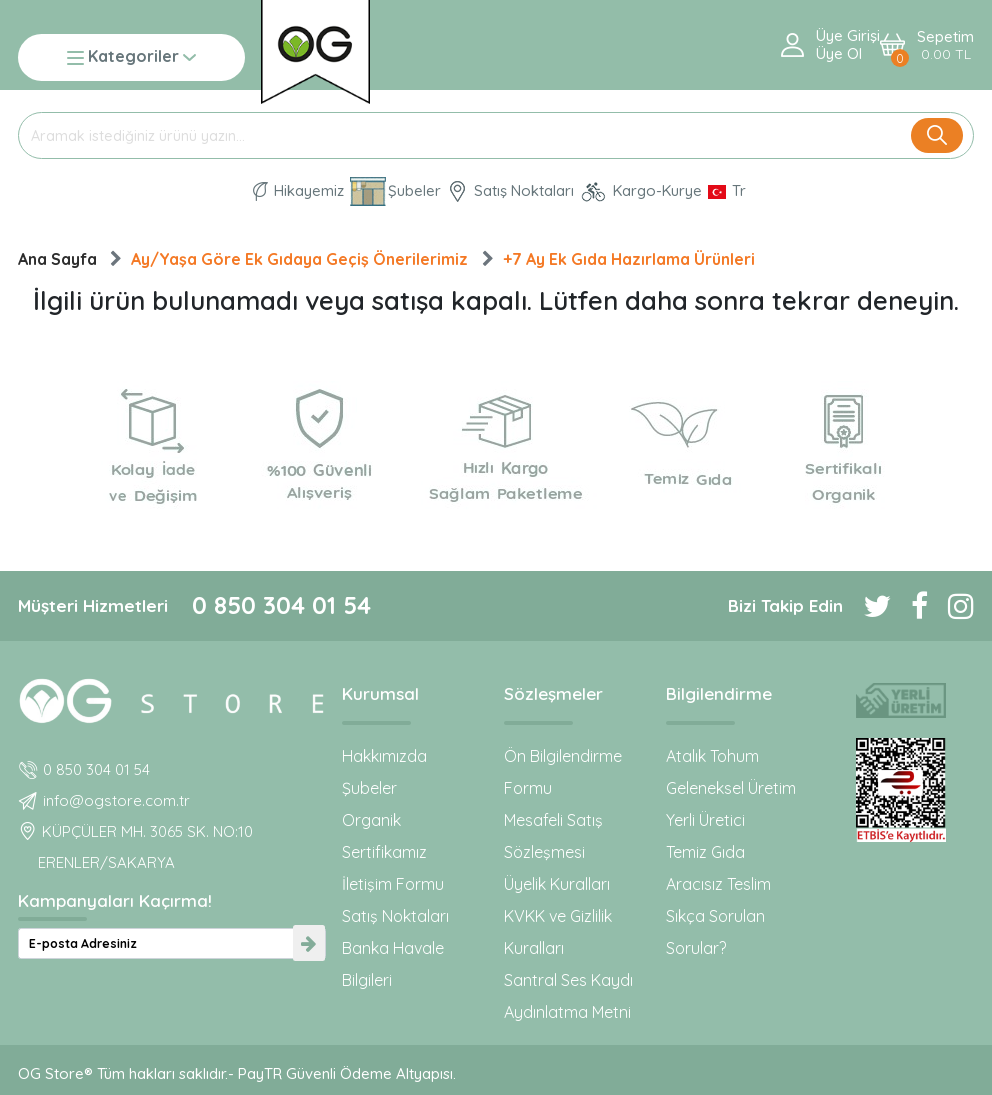  What do you see at coordinates (557, 884) in the screenshot?
I see `Üyelik Kuralları` at bounding box center [557, 884].